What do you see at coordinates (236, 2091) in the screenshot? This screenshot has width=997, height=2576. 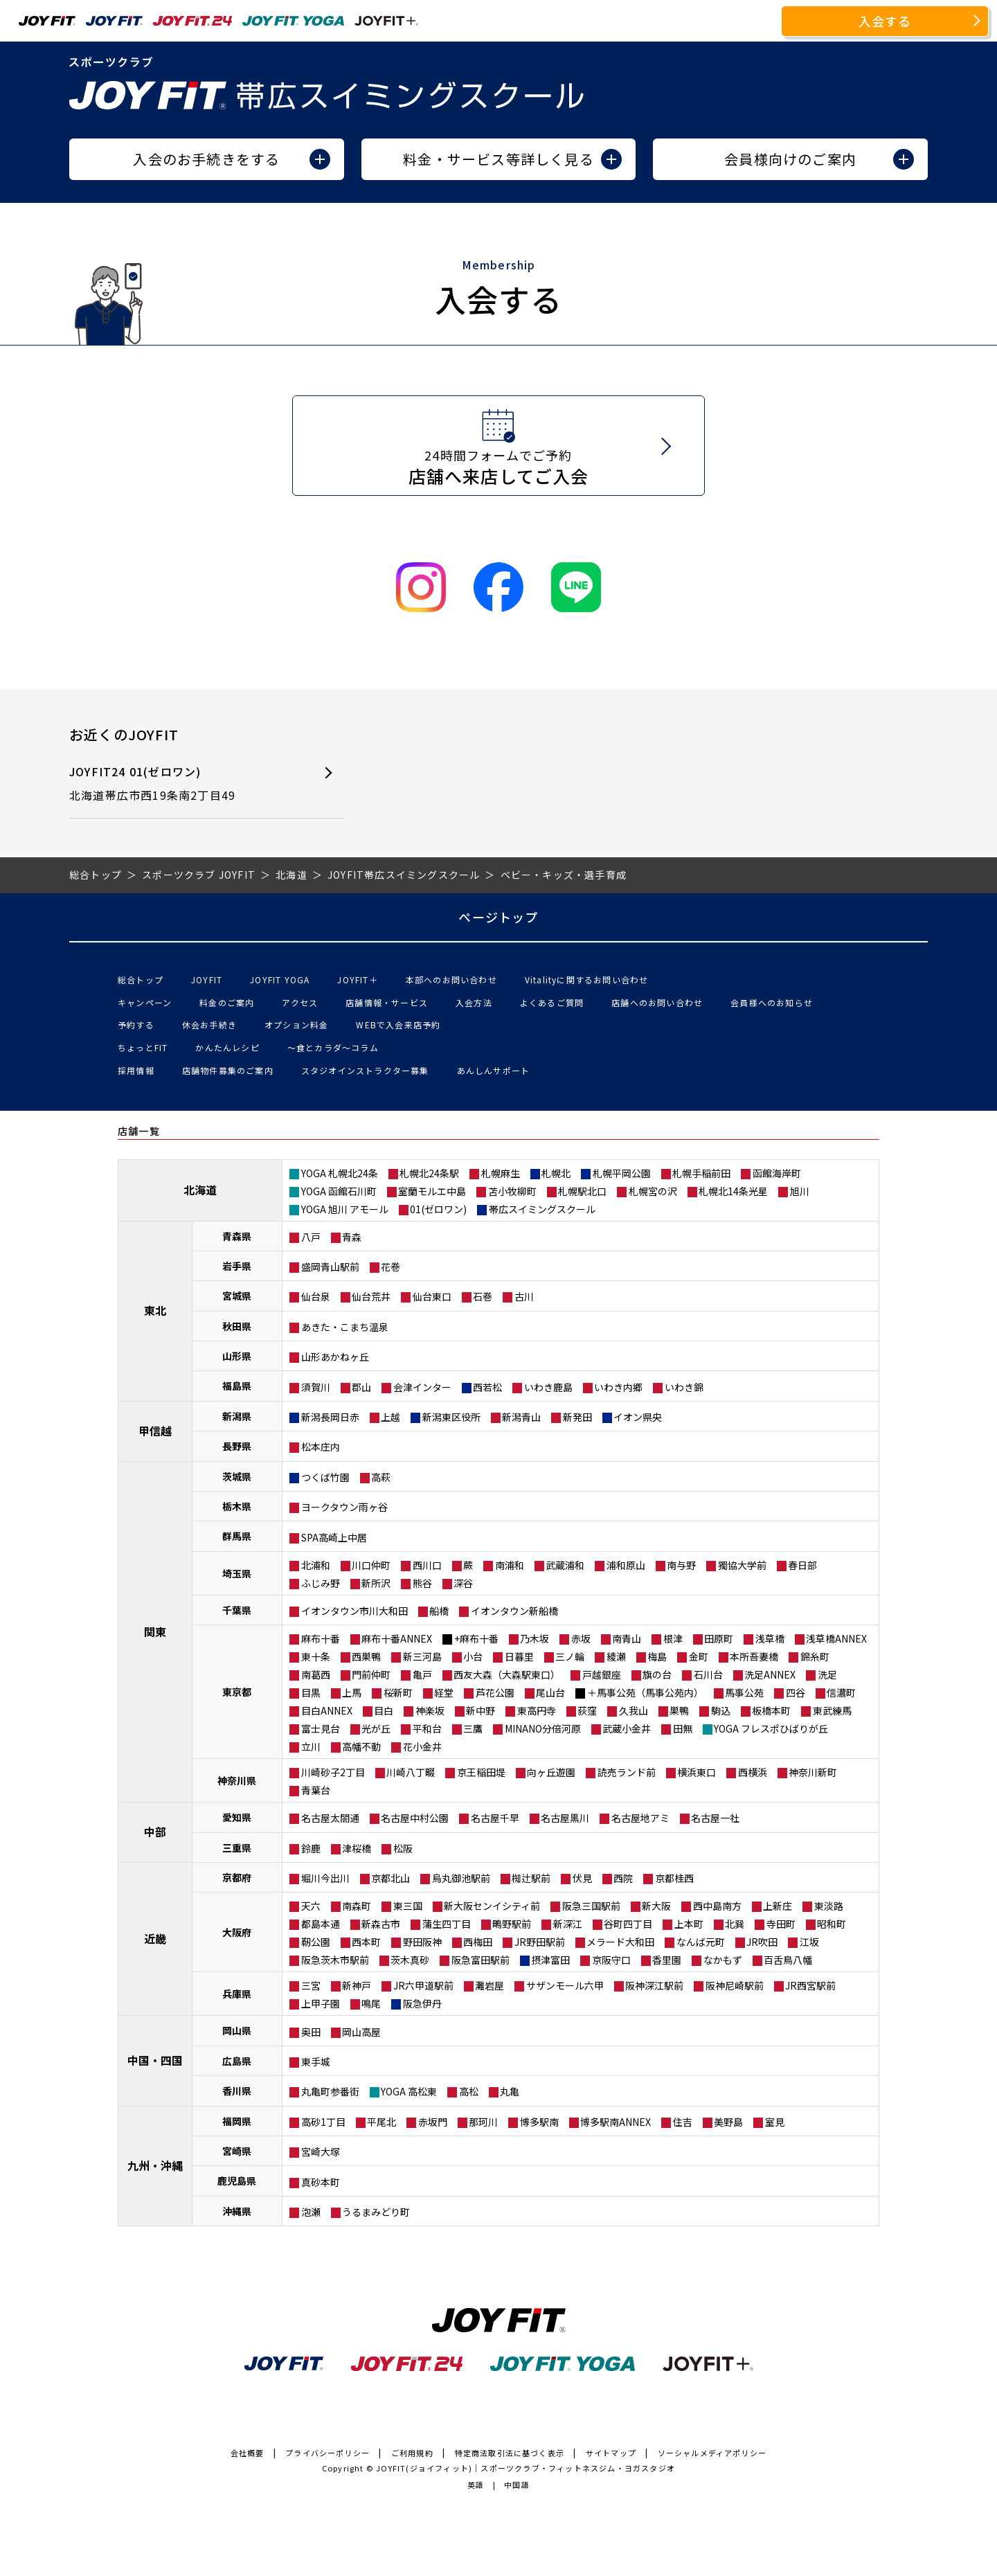 I see `香川県` at bounding box center [236, 2091].